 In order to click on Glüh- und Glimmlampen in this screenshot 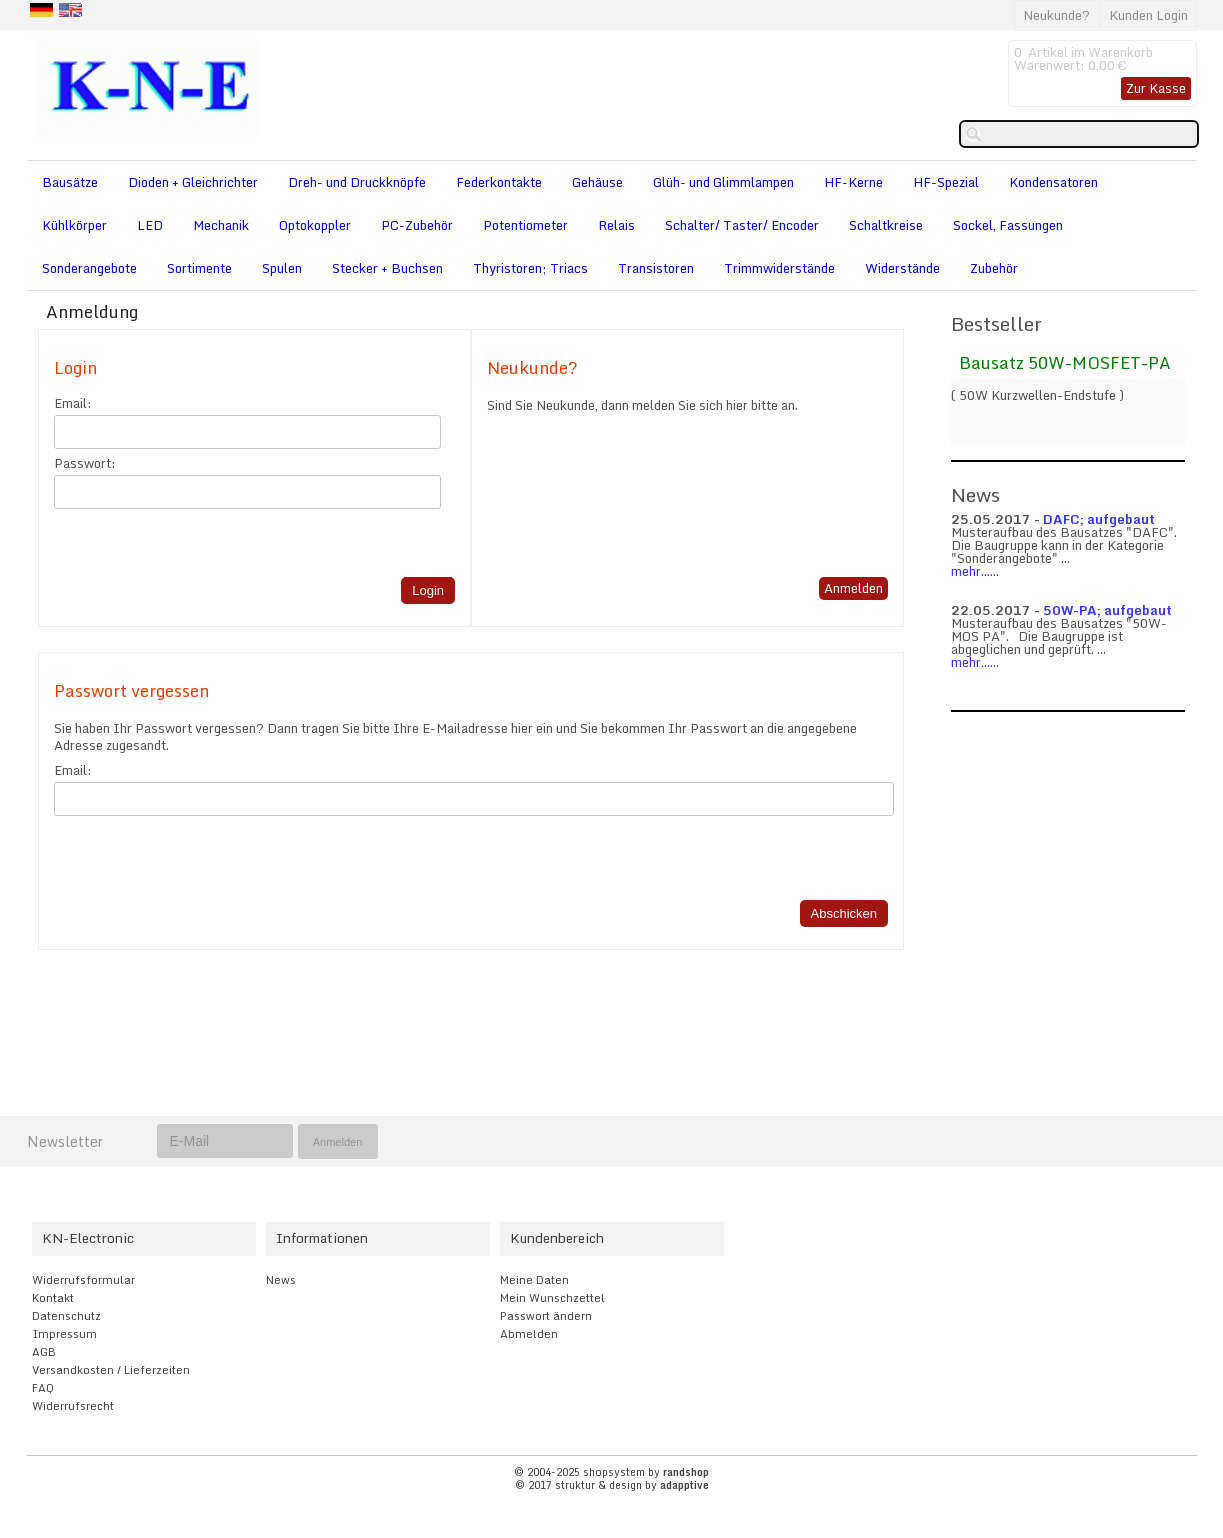, I will do `click(723, 182)`.